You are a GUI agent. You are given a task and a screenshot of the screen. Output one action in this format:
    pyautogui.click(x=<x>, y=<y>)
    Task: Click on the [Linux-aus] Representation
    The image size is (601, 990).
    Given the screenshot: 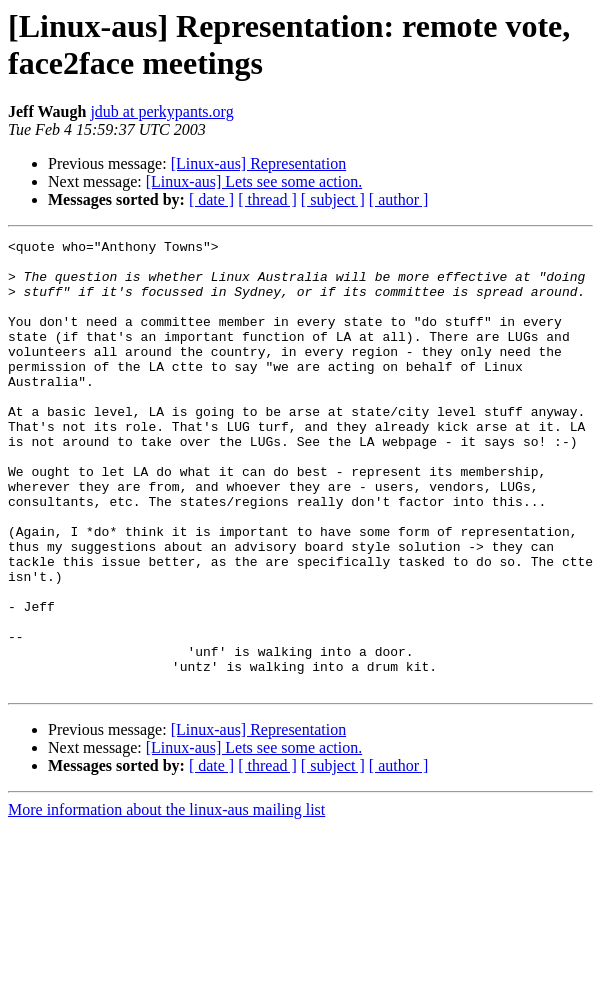 What is the action you would take?
    pyautogui.click(x=259, y=163)
    